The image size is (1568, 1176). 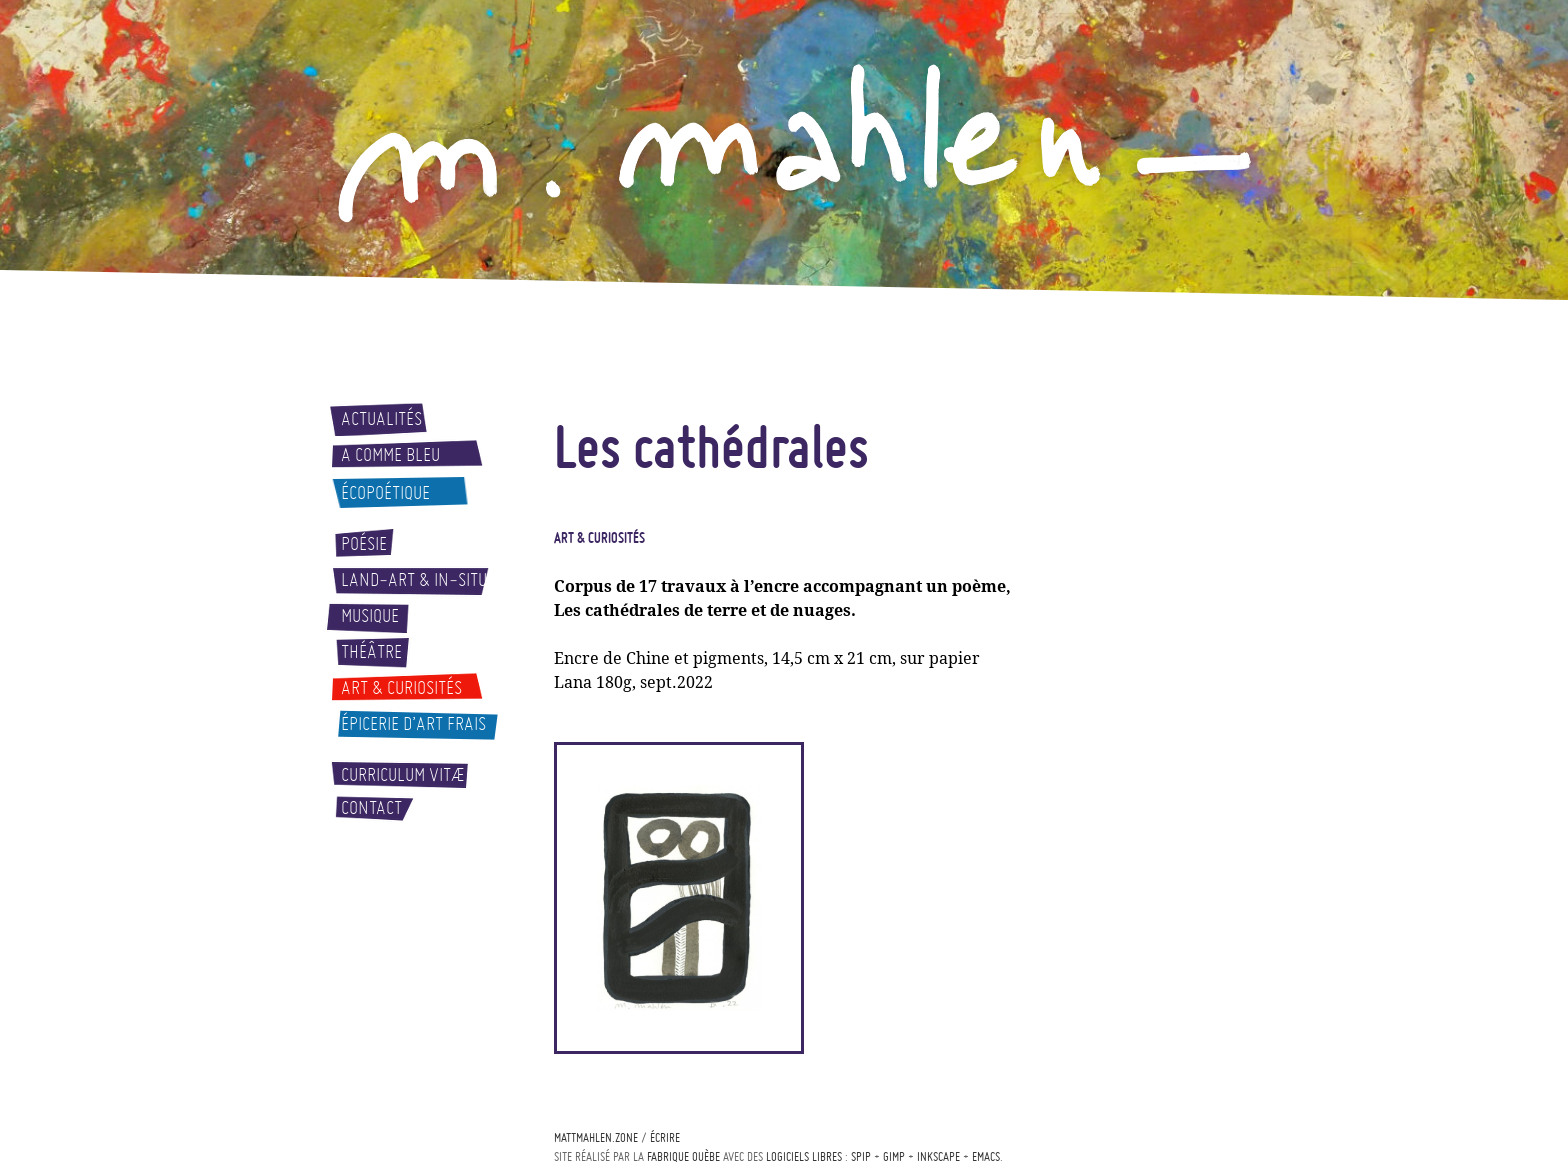 I want to click on Curriculum vitæ, so click(x=403, y=775).